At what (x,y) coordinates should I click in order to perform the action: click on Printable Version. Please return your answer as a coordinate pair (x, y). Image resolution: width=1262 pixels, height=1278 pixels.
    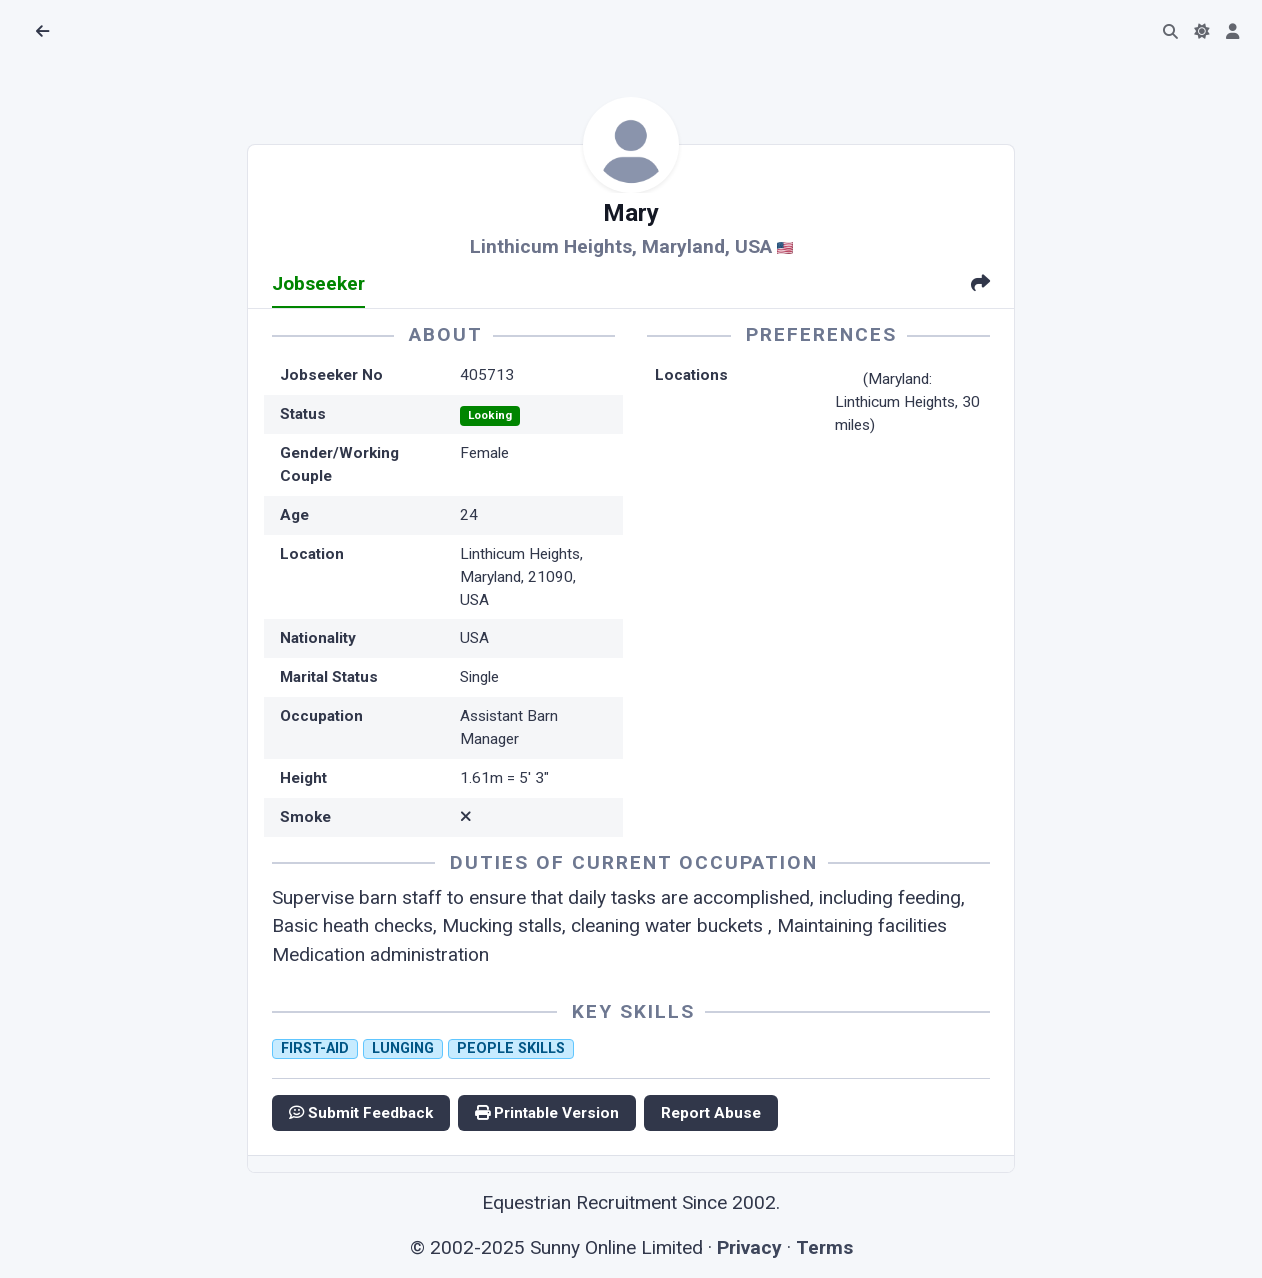
    Looking at the image, I should click on (547, 1113).